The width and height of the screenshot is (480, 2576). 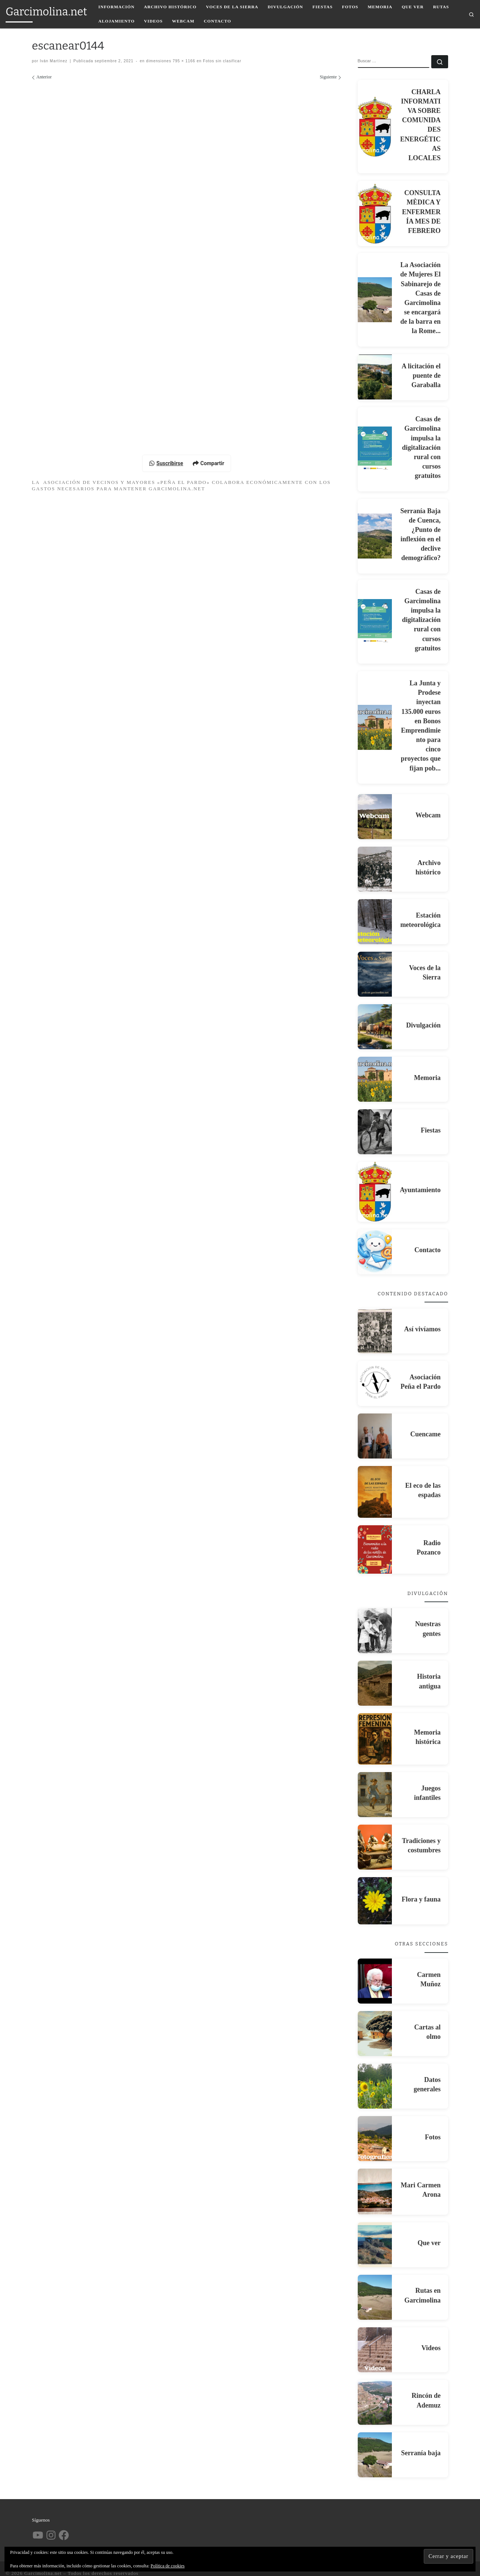 What do you see at coordinates (166, 463) in the screenshot?
I see `Suscribirse` at bounding box center [166, 463].